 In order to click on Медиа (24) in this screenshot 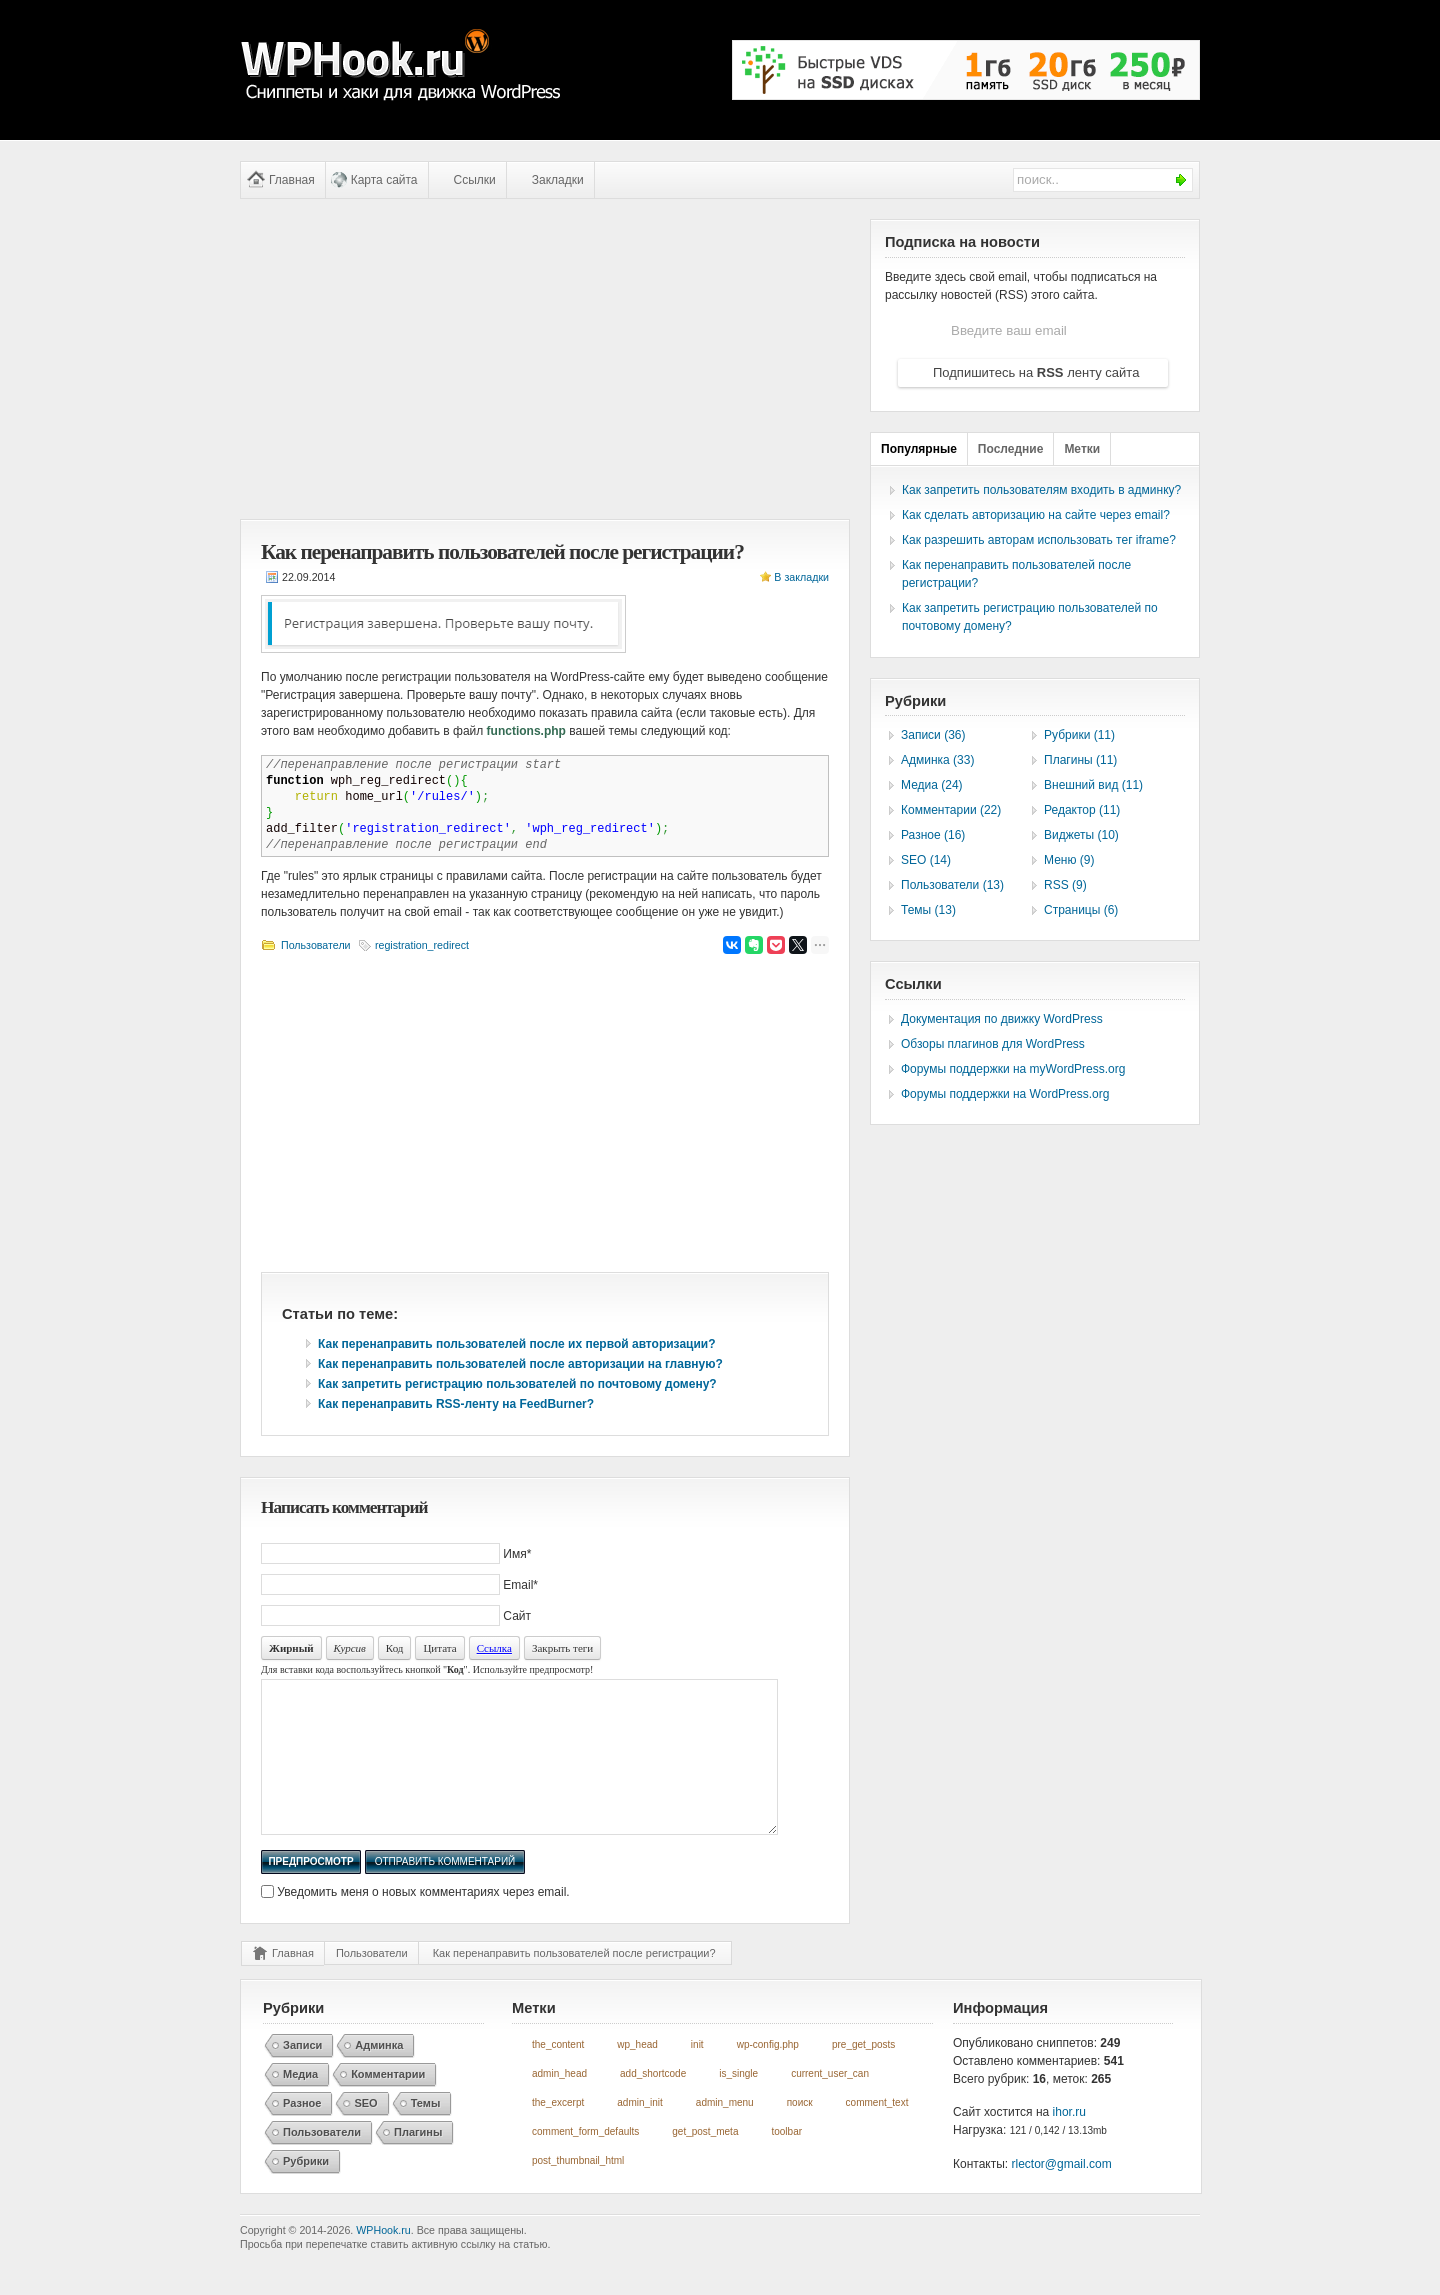, I will do `click(932, 785)`.